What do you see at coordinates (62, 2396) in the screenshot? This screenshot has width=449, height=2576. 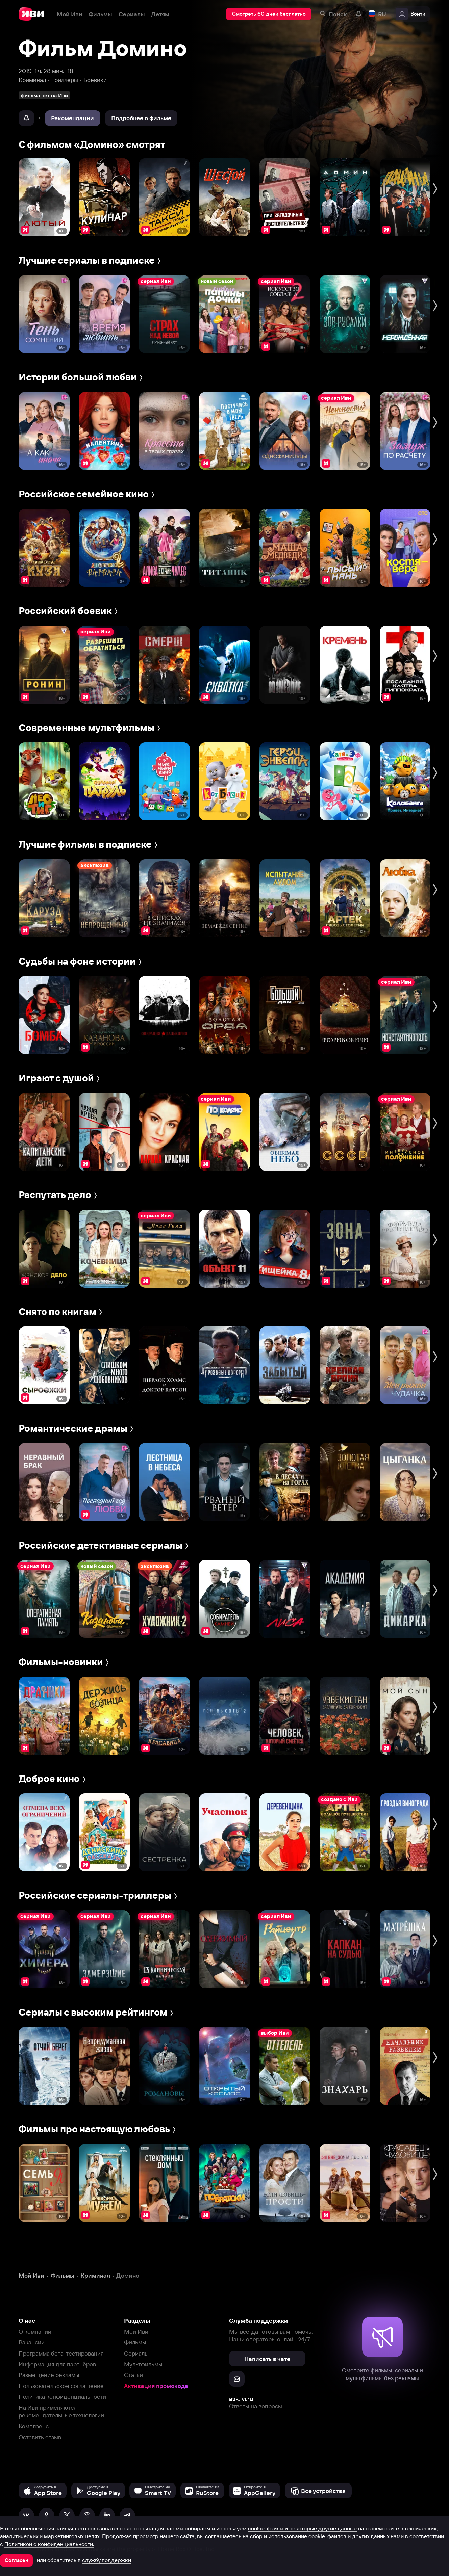 I see `Политика конфиденциальности` at bounding box center [62, 2396].